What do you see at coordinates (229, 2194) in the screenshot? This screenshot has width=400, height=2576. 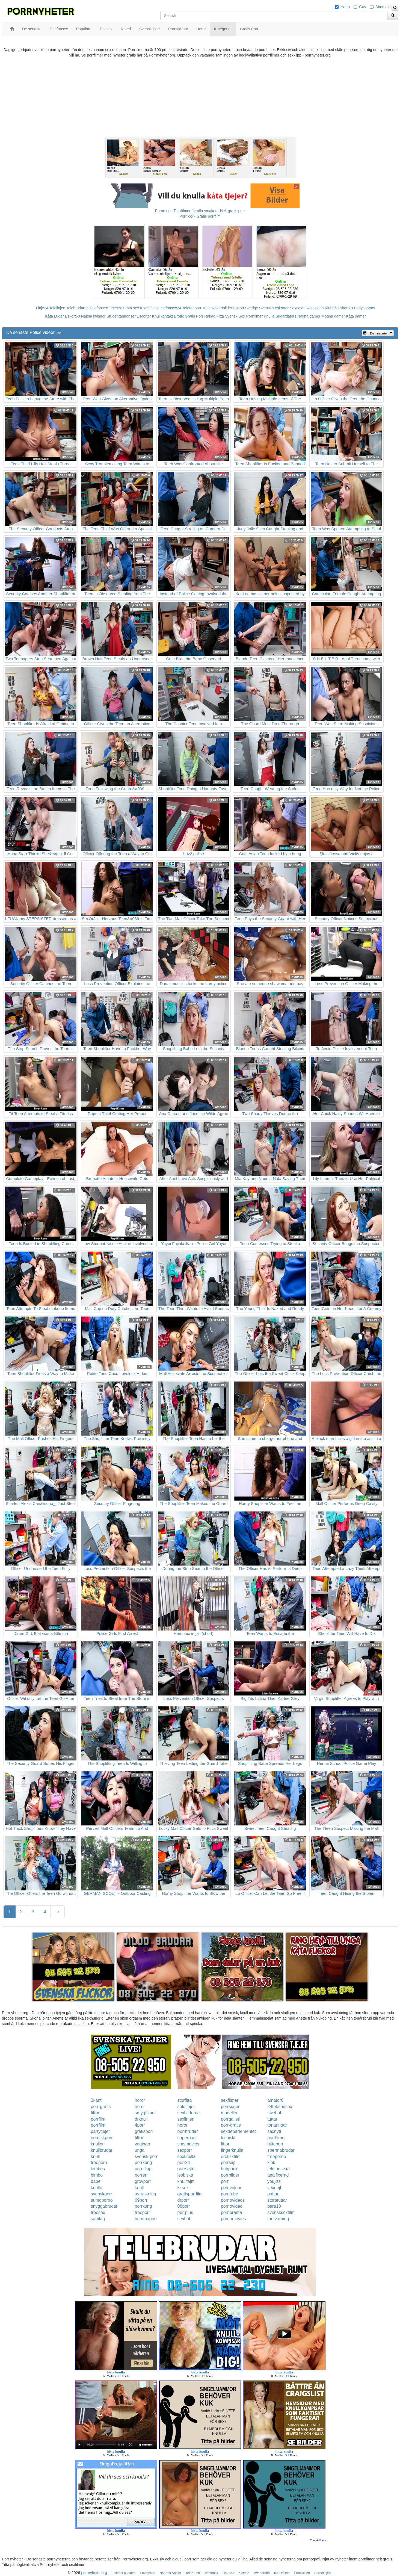 I see `porntube` at bounding box center [229, 2194].